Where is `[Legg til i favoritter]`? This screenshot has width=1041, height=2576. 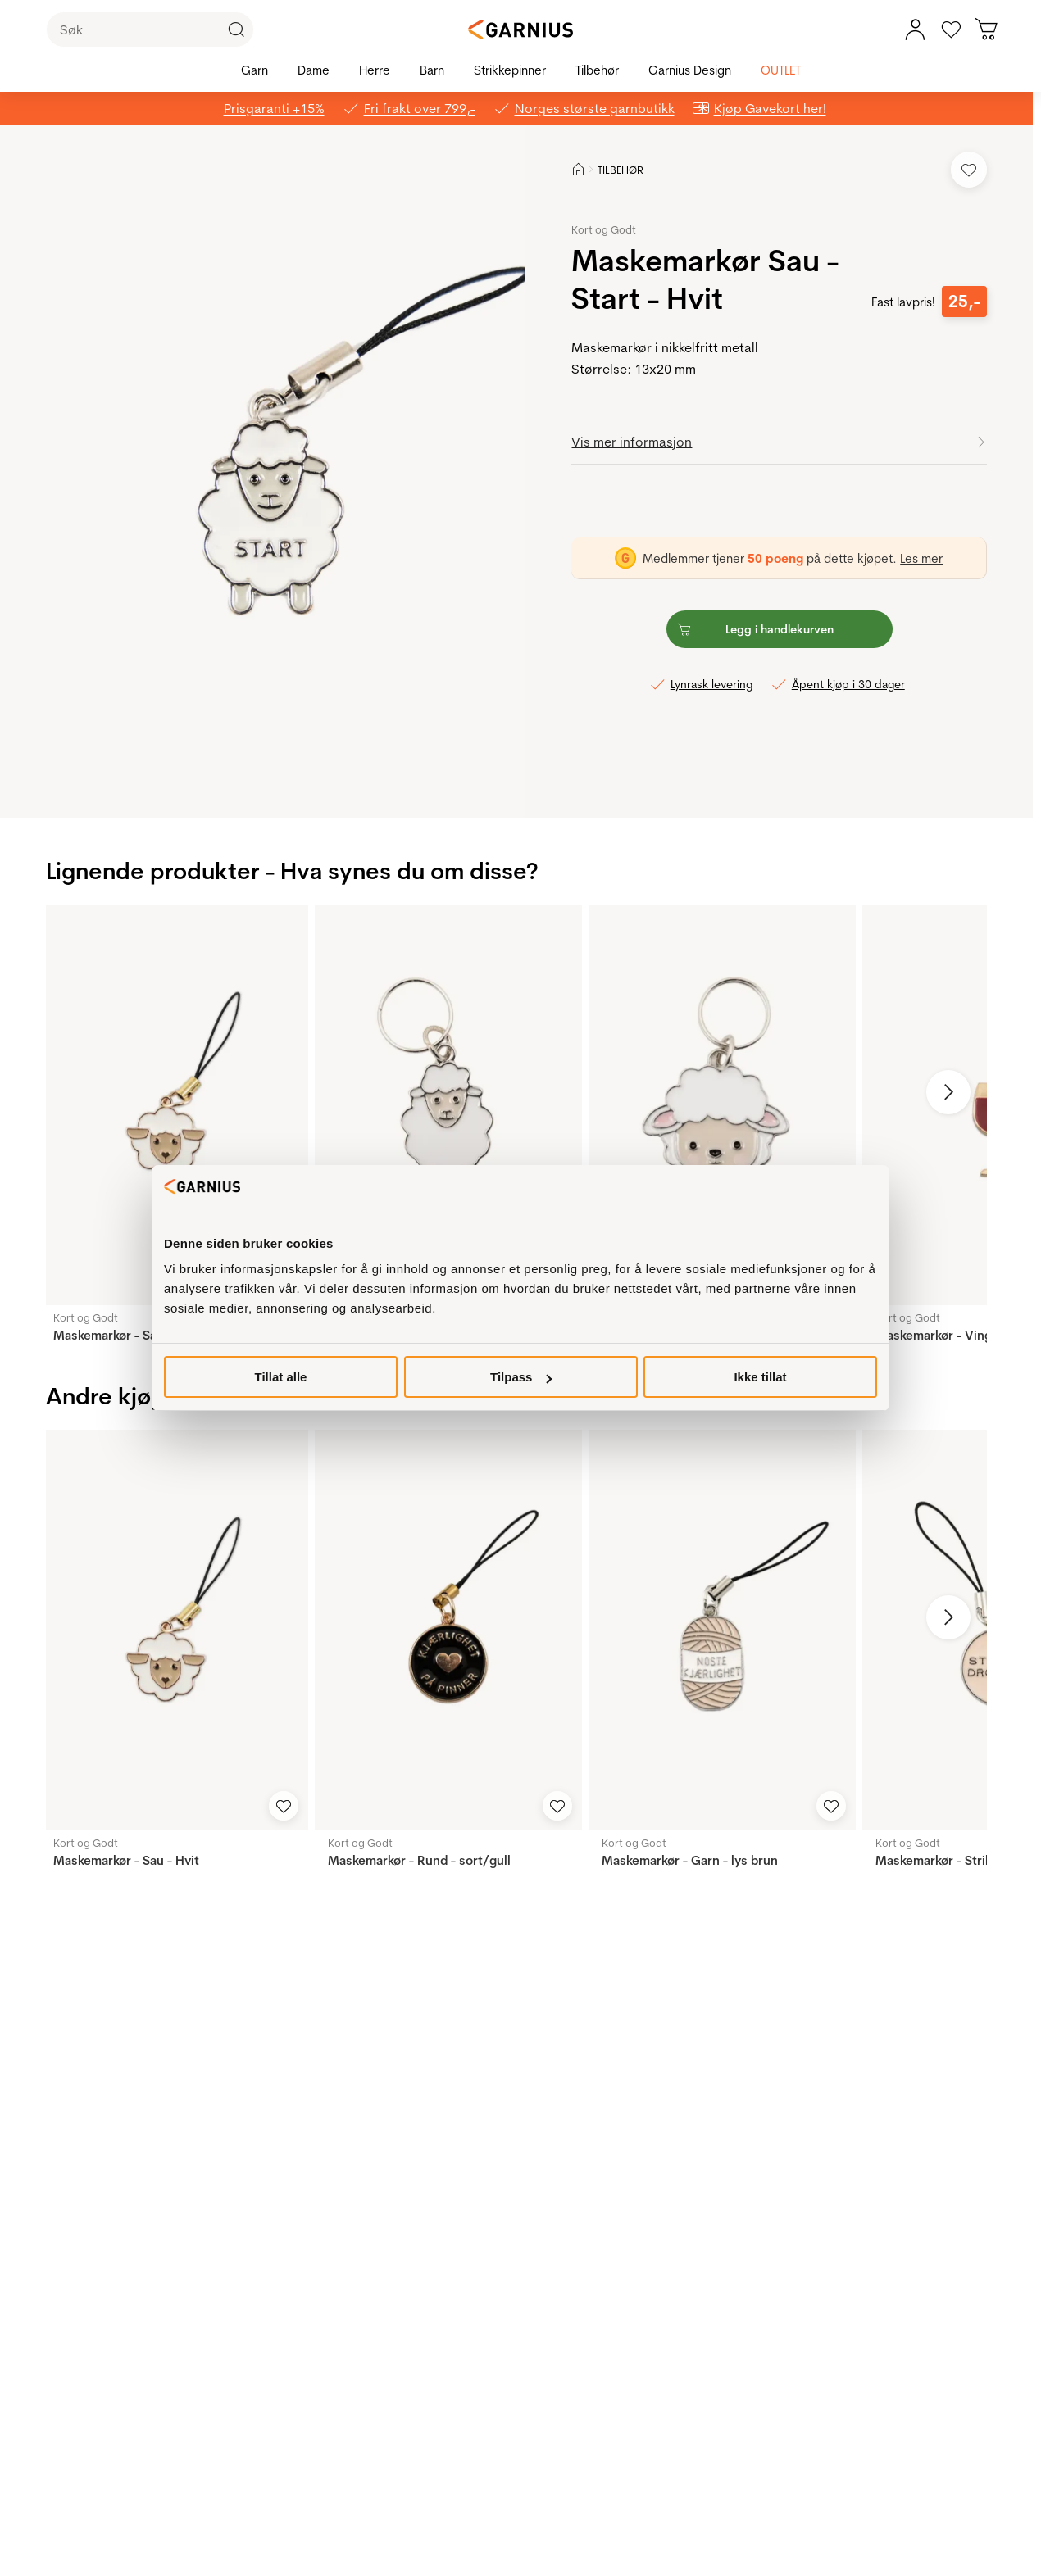 [Legg til i favoritter] is located at coordinates (969, 170).